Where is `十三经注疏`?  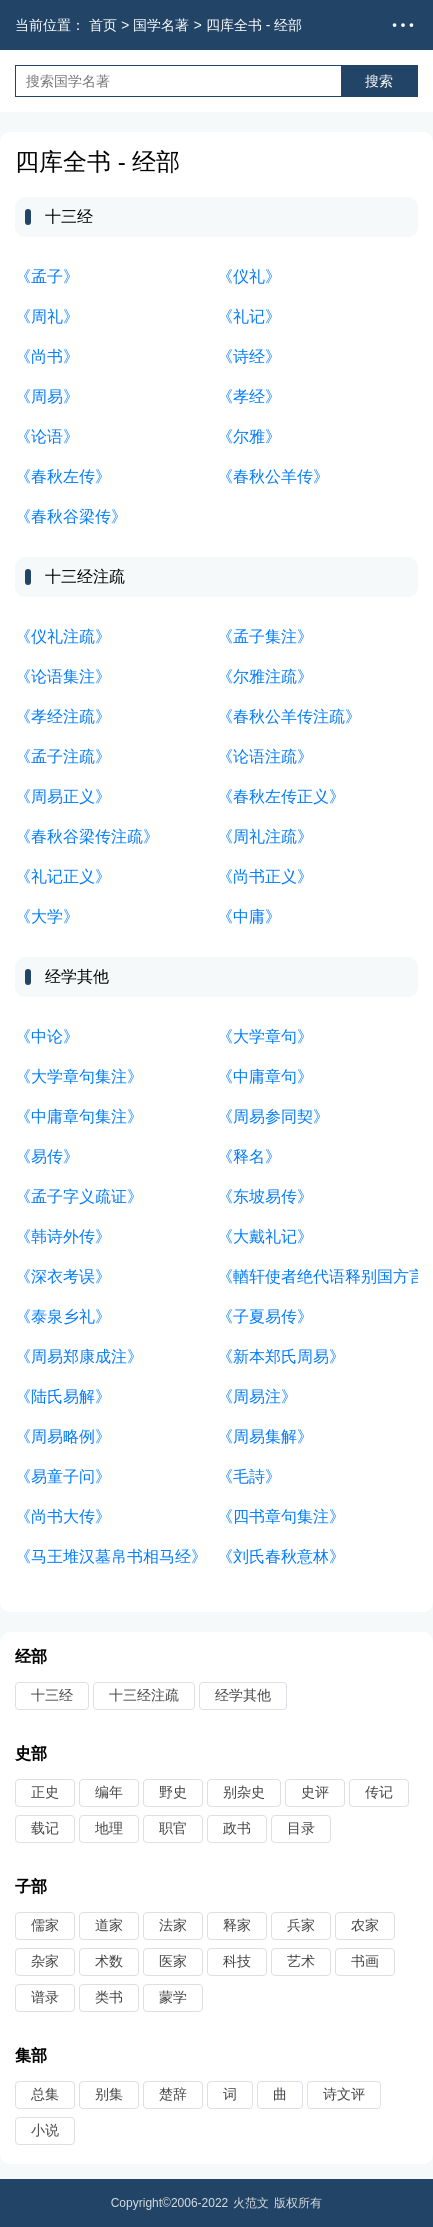
十三经注疏 is located at coordinates (144, 1695).